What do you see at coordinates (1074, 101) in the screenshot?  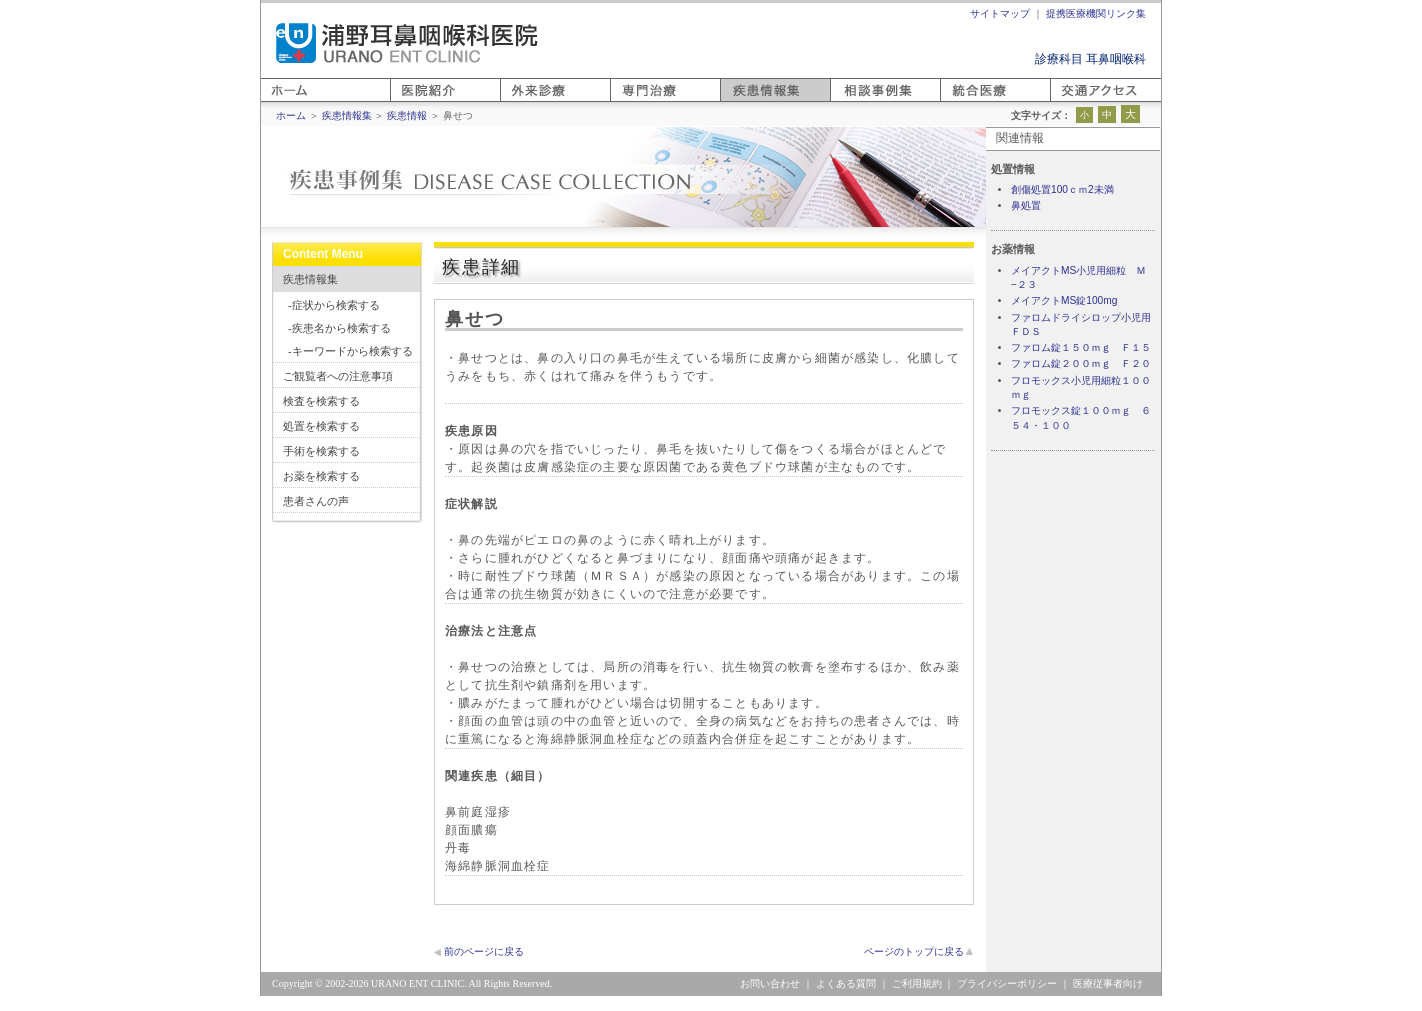 I see `アクセス` at bounding box center [1074, 101].